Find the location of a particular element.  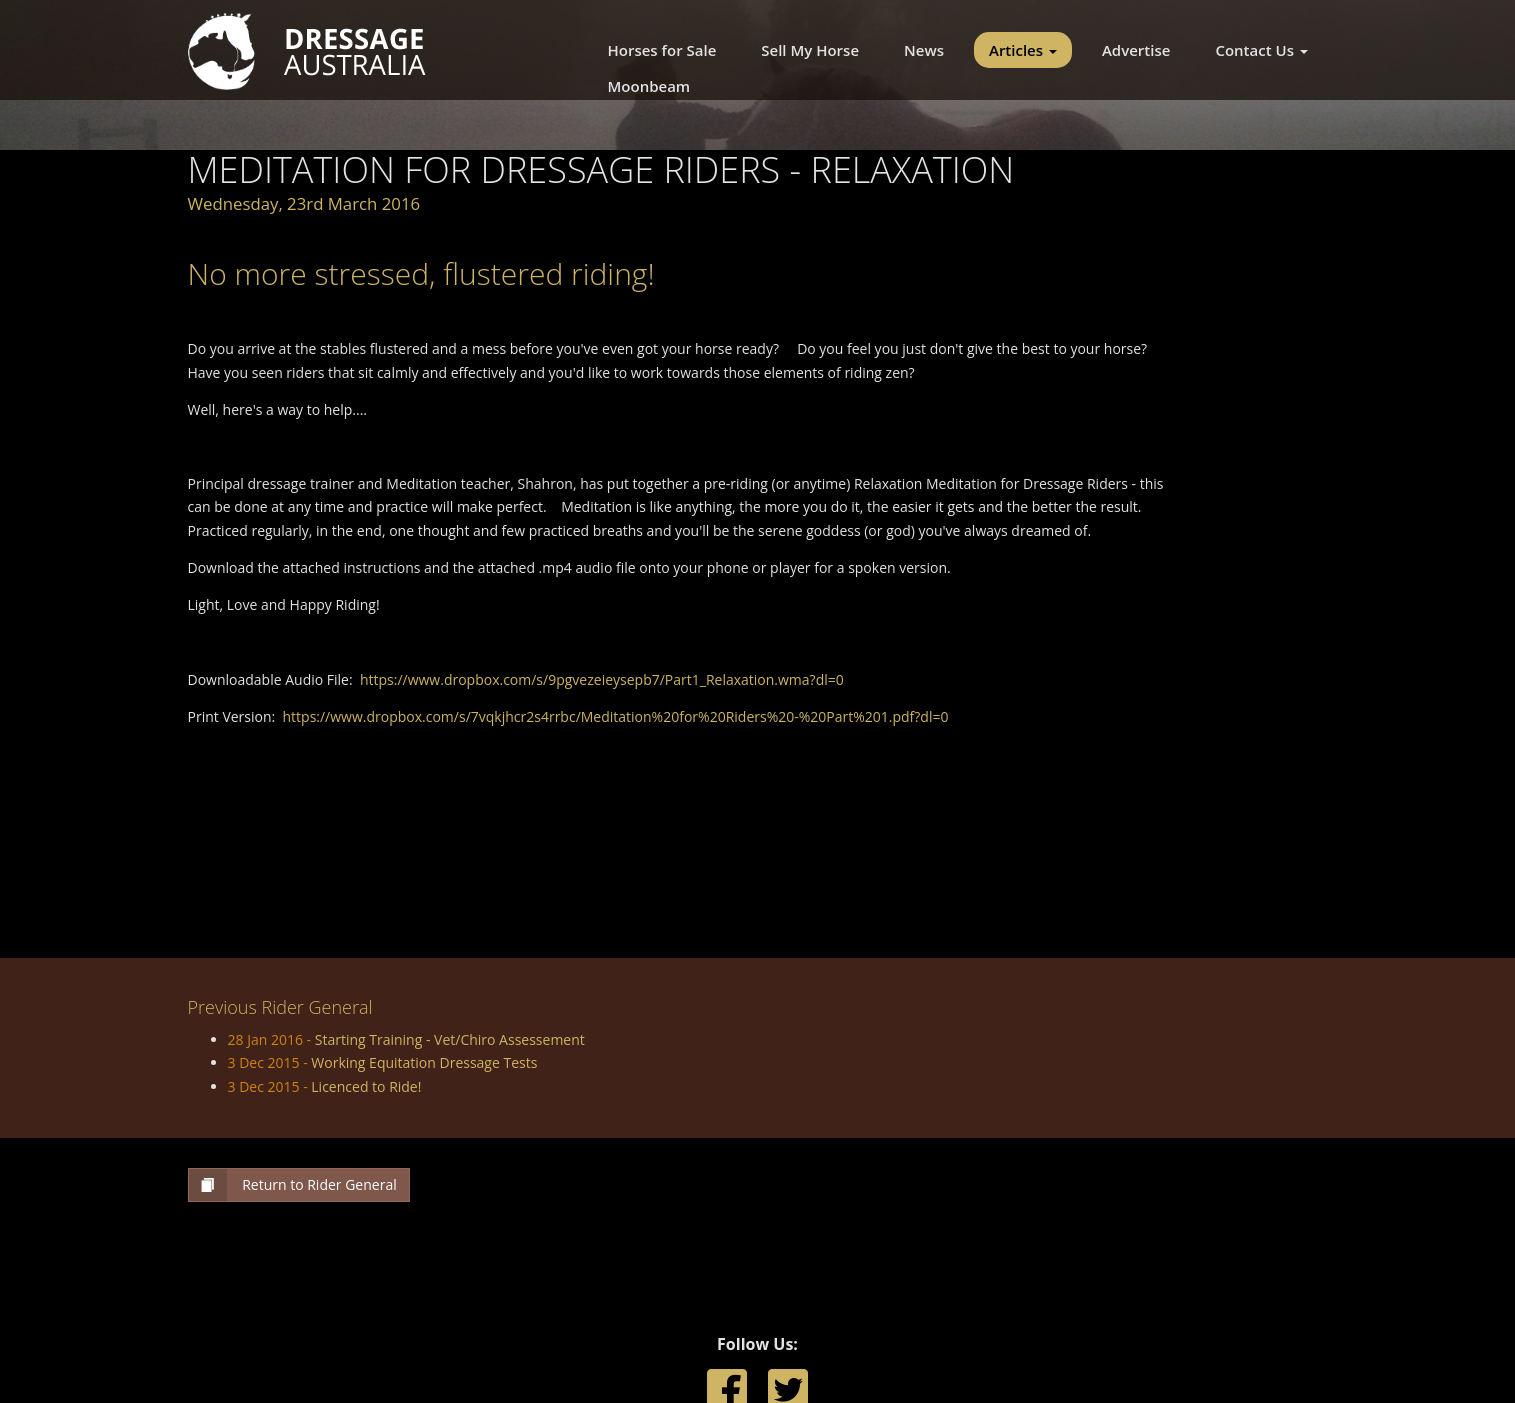

Sell My Horse is located at coordinates (810, 50).